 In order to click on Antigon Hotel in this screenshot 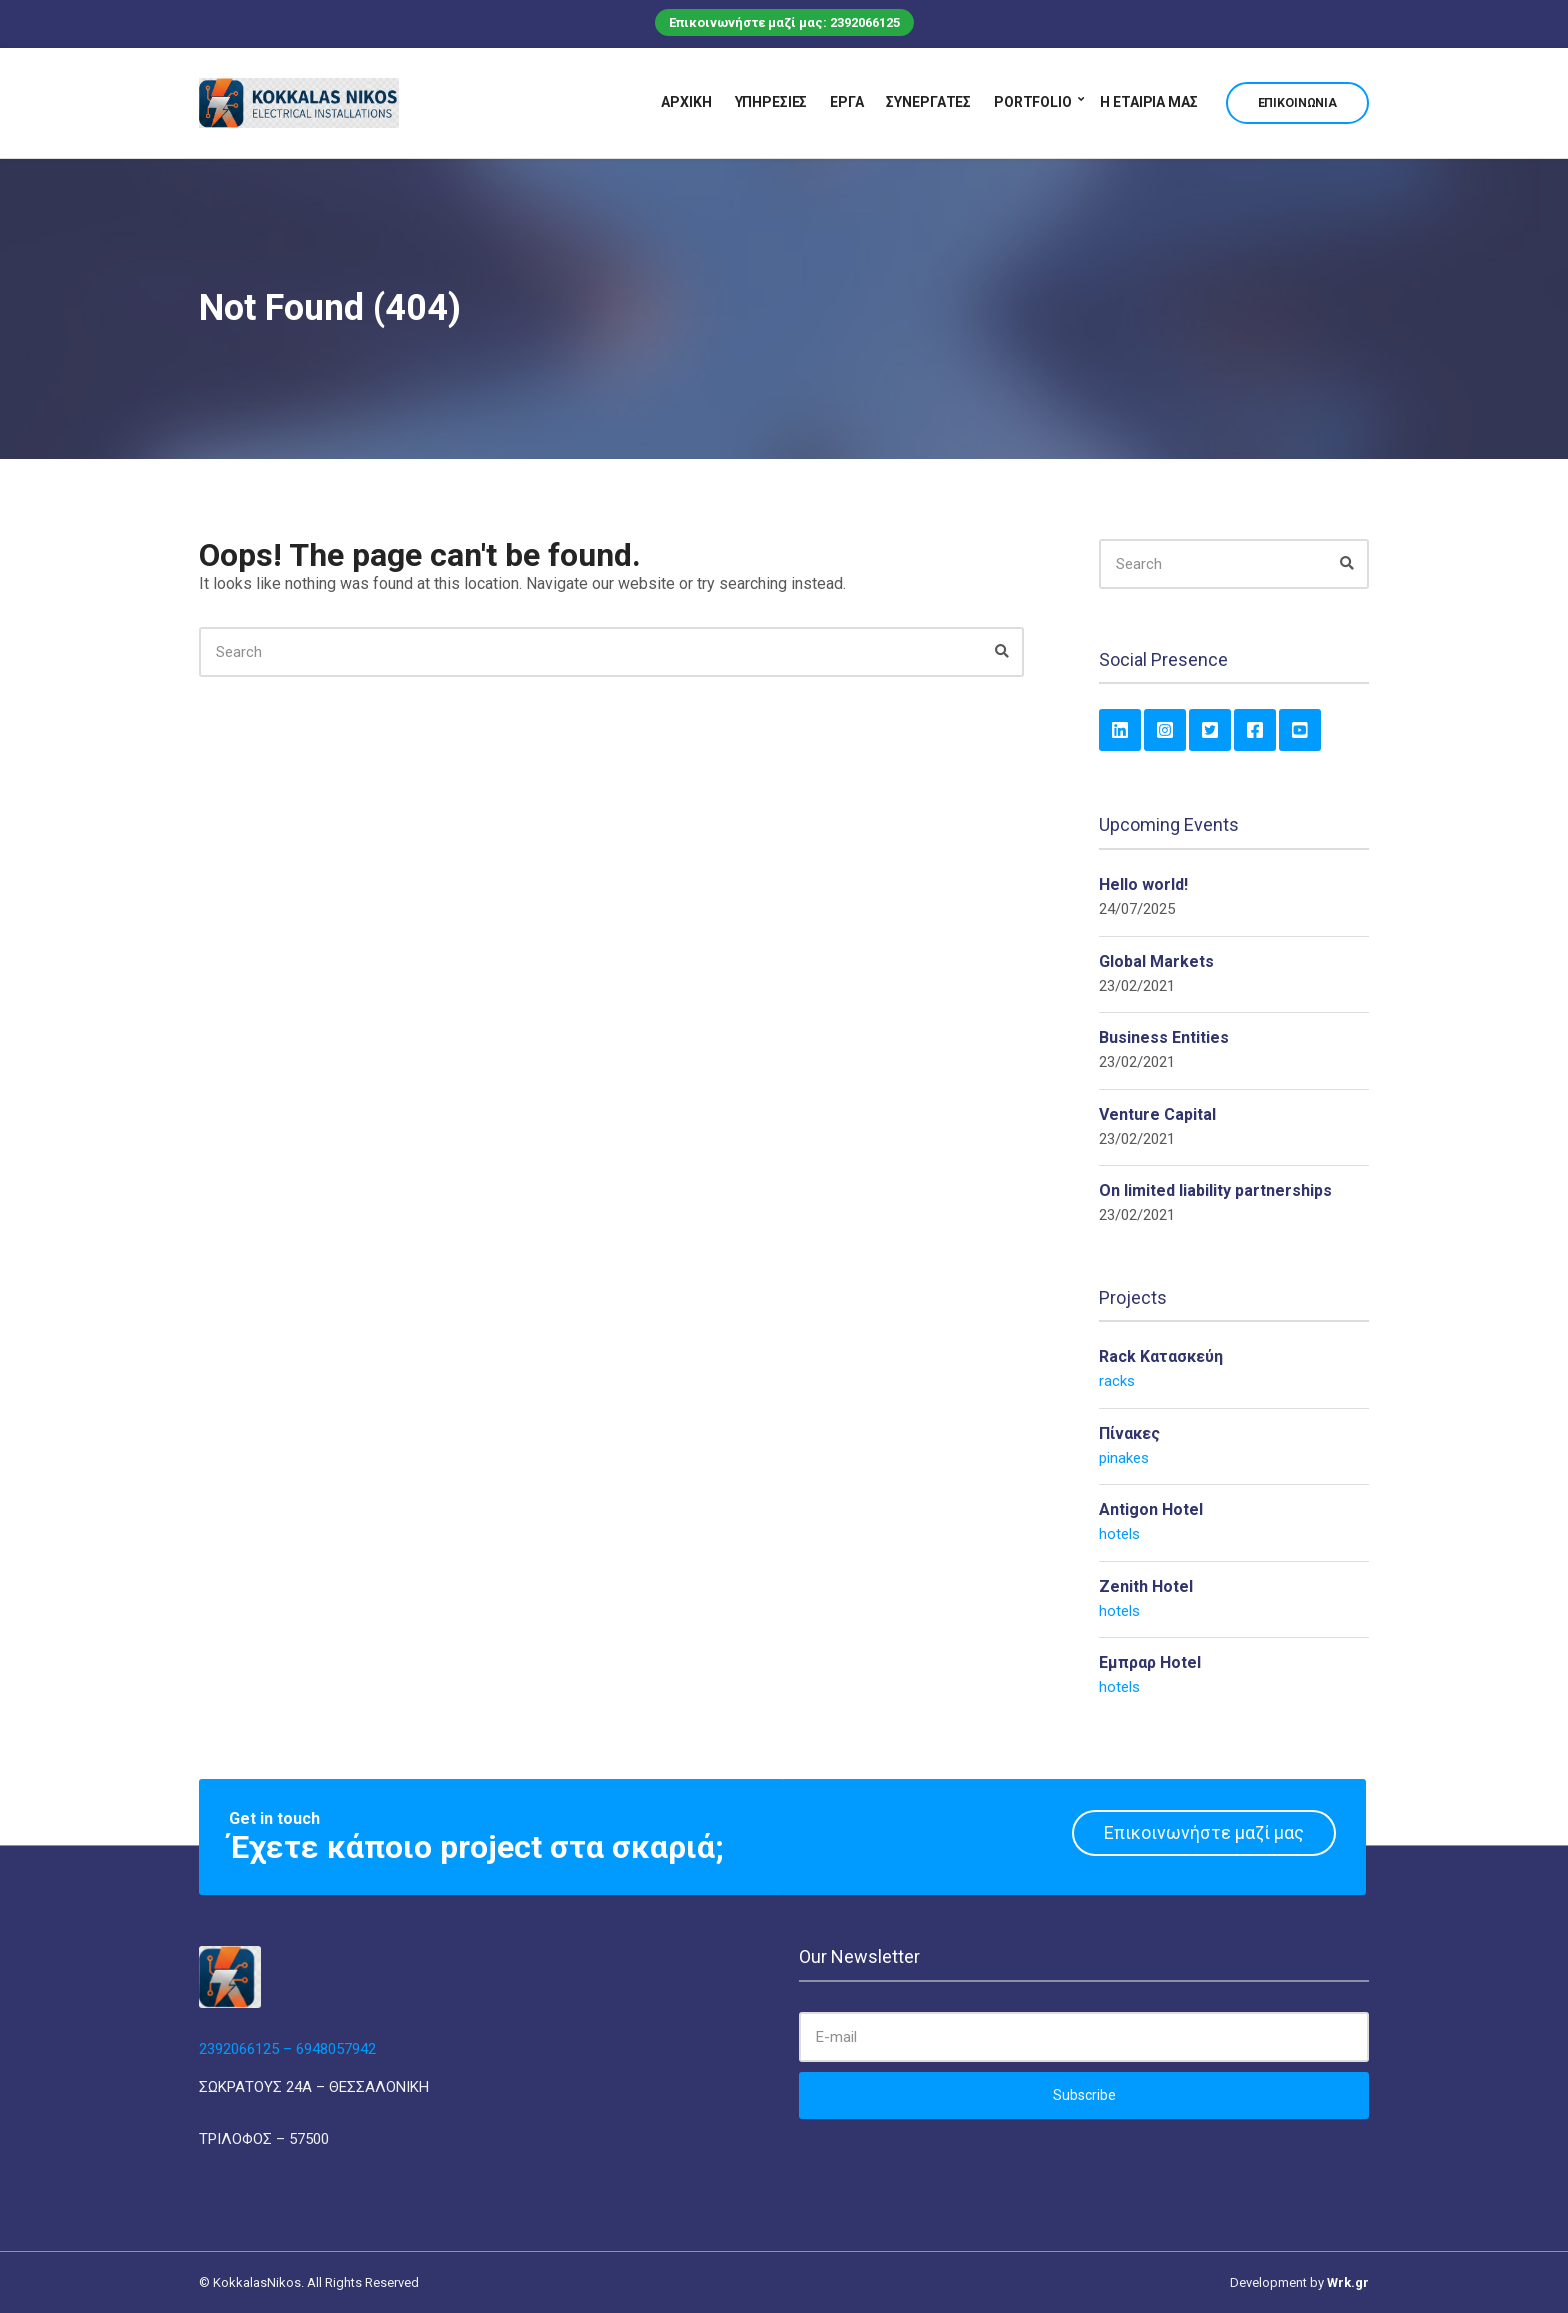, I will do `click(1151, 1509)`.